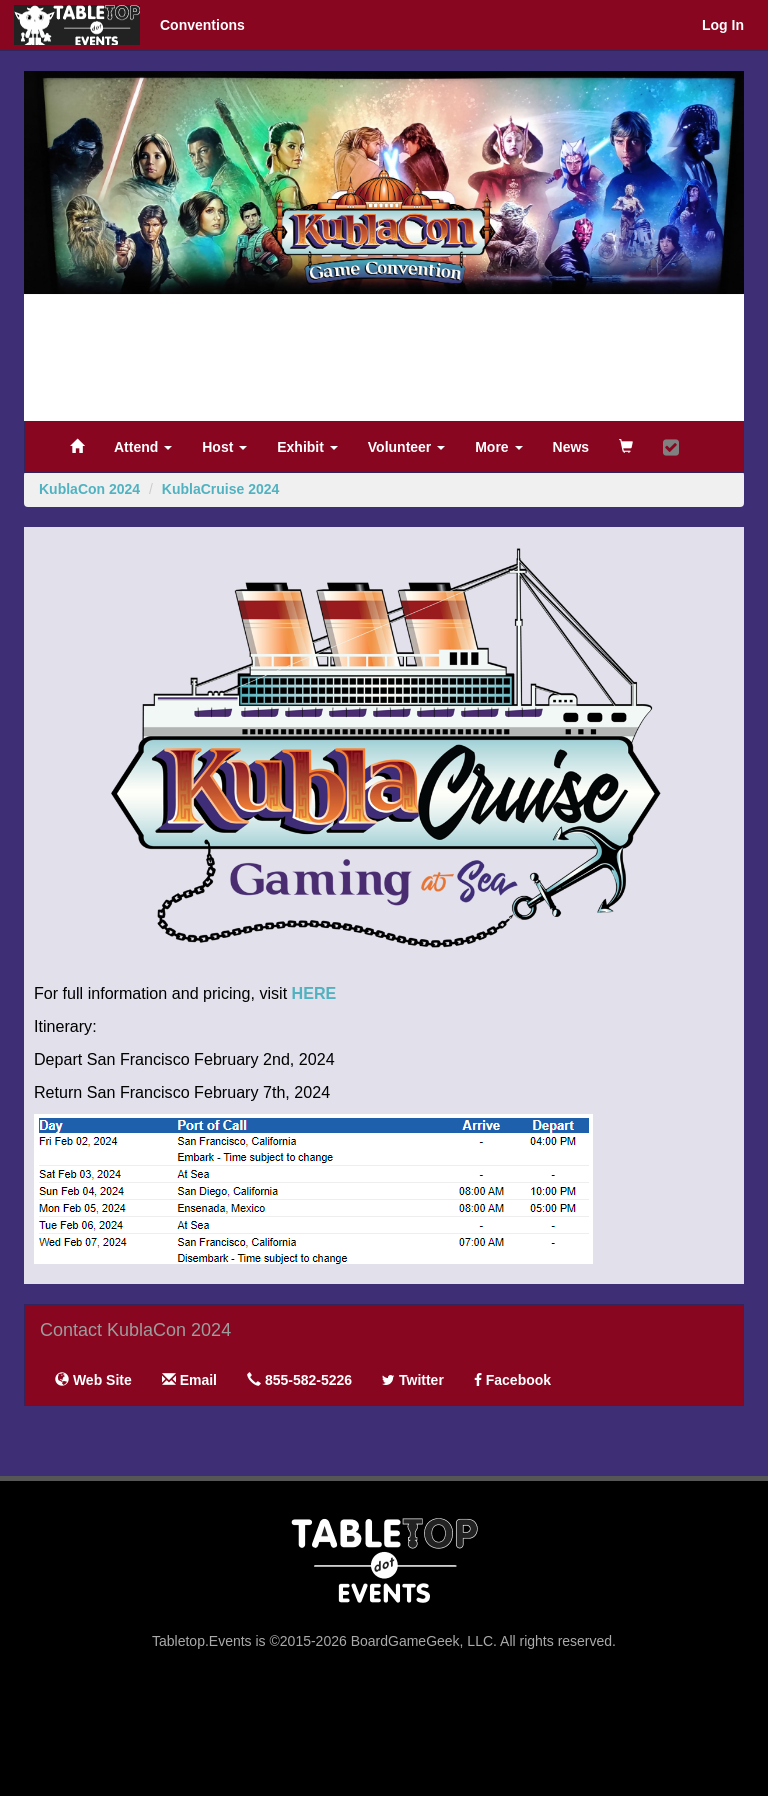 The image size is (768, 1796). I want to click on Twitter, so click(413, 1380).